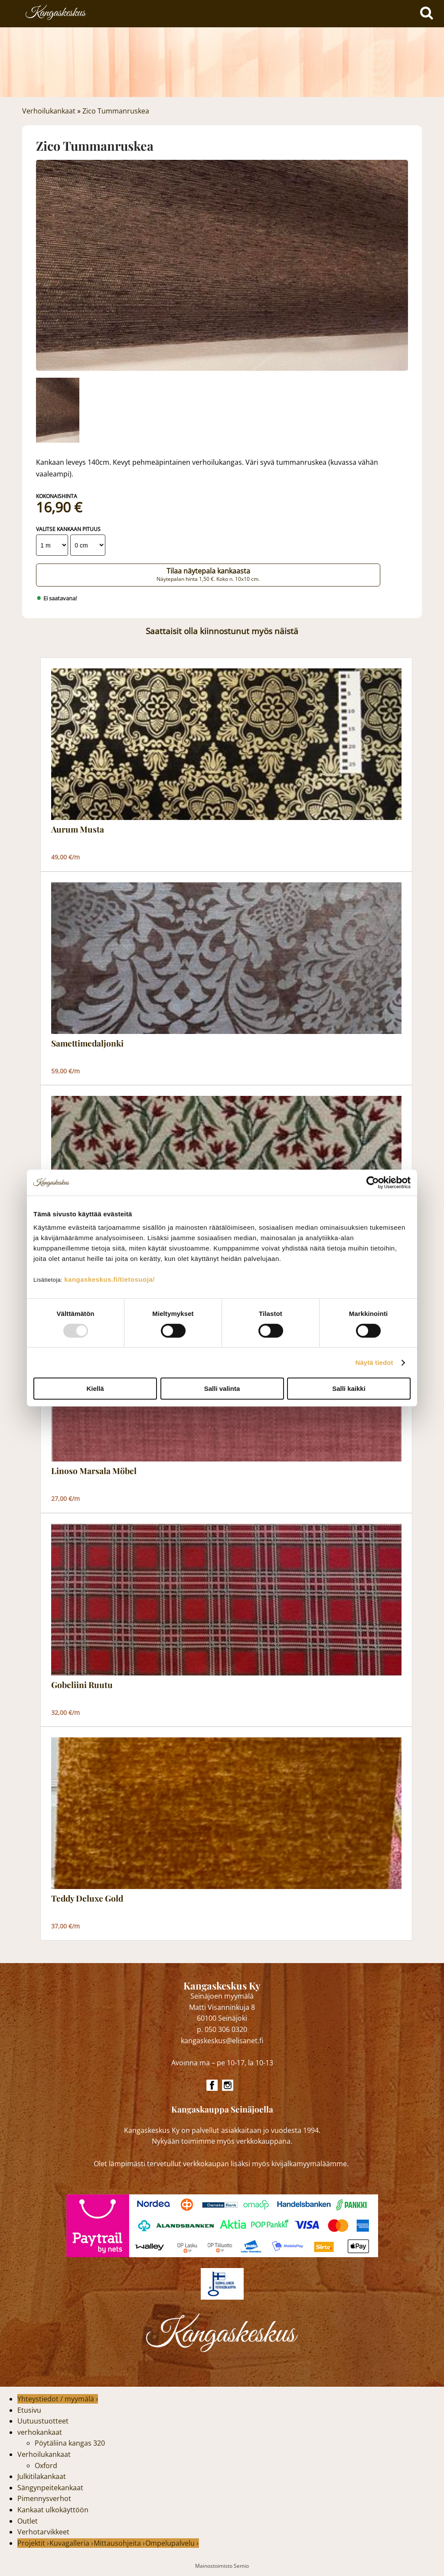 The height and width of the screenshot is (2576, 444). I want to click on Sängynpeitekankaat, so click(50, 2487).